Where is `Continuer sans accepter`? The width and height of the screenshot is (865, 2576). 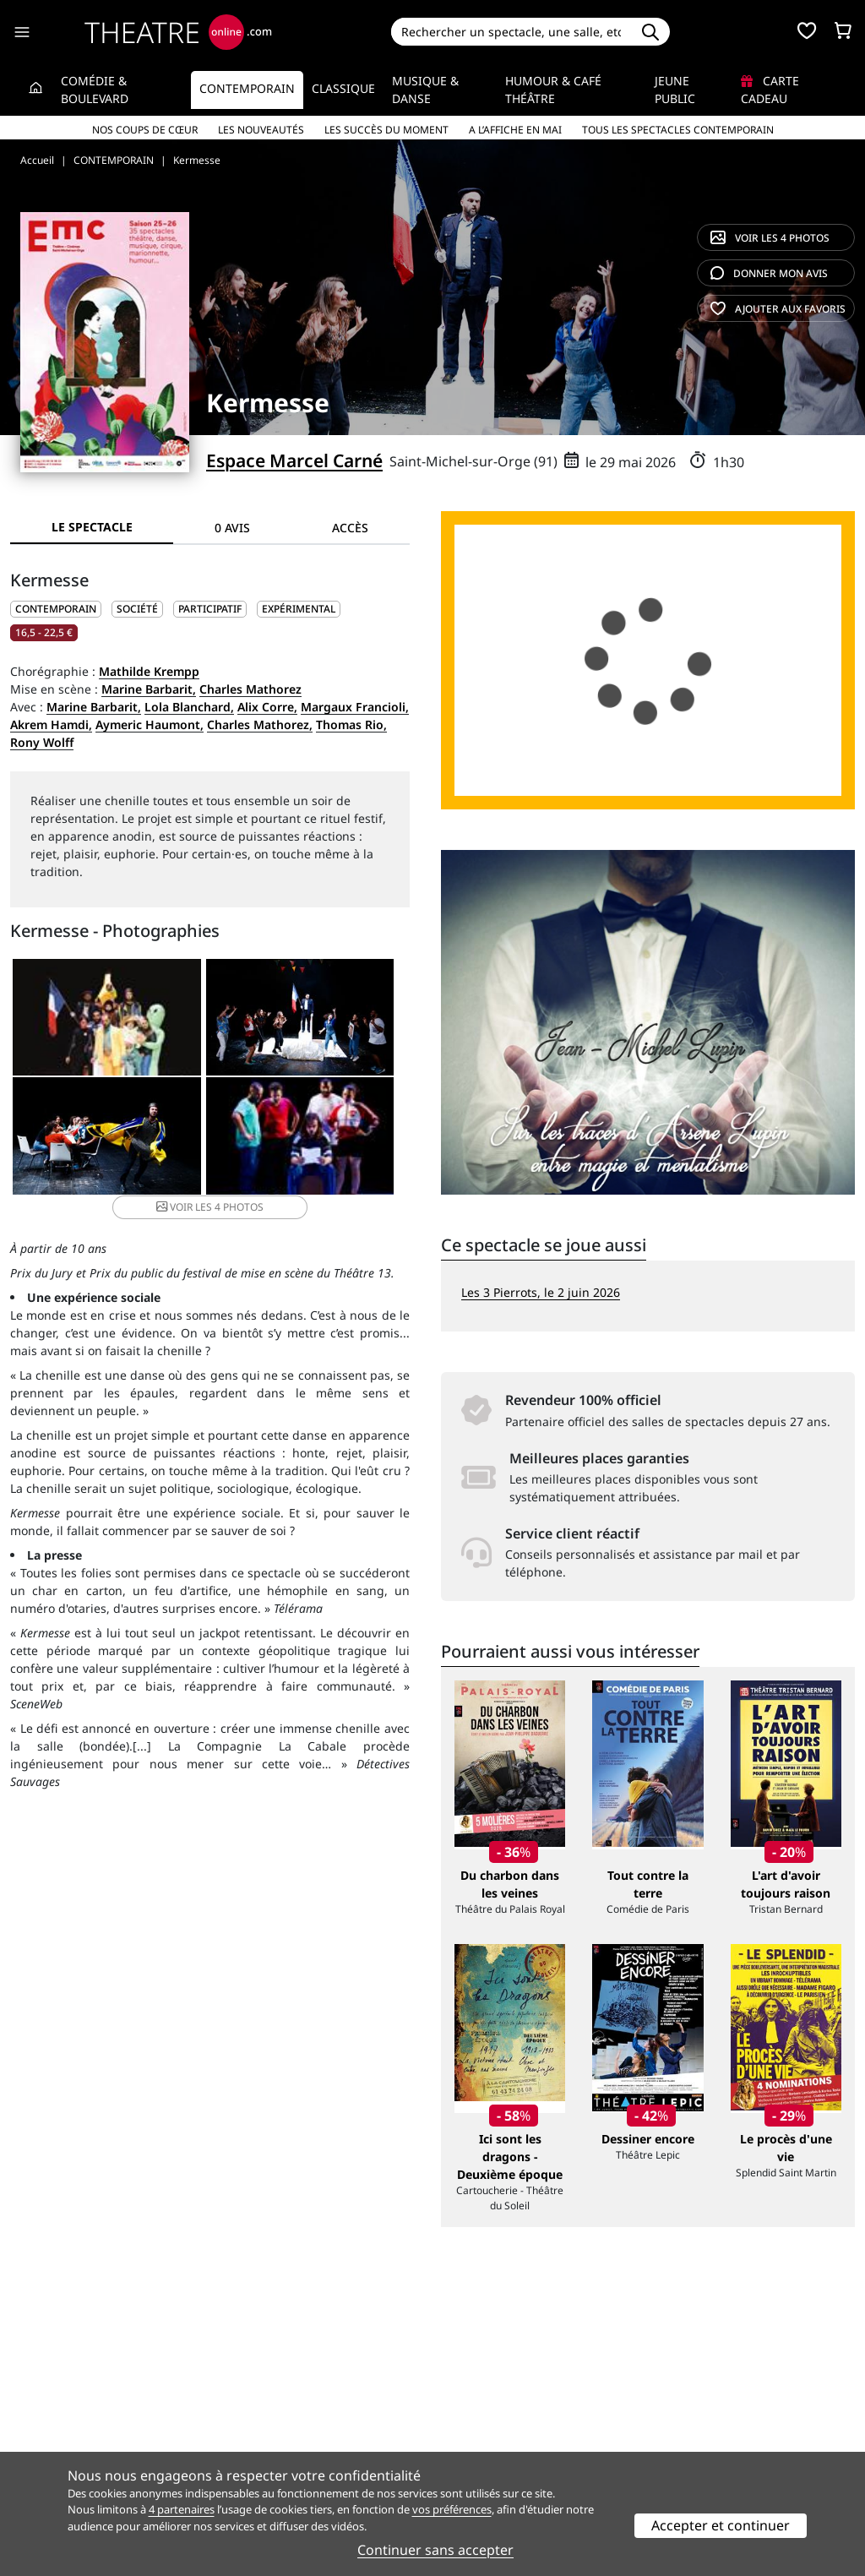 Continuer sans accepter is located at coordinates (435, 2550).